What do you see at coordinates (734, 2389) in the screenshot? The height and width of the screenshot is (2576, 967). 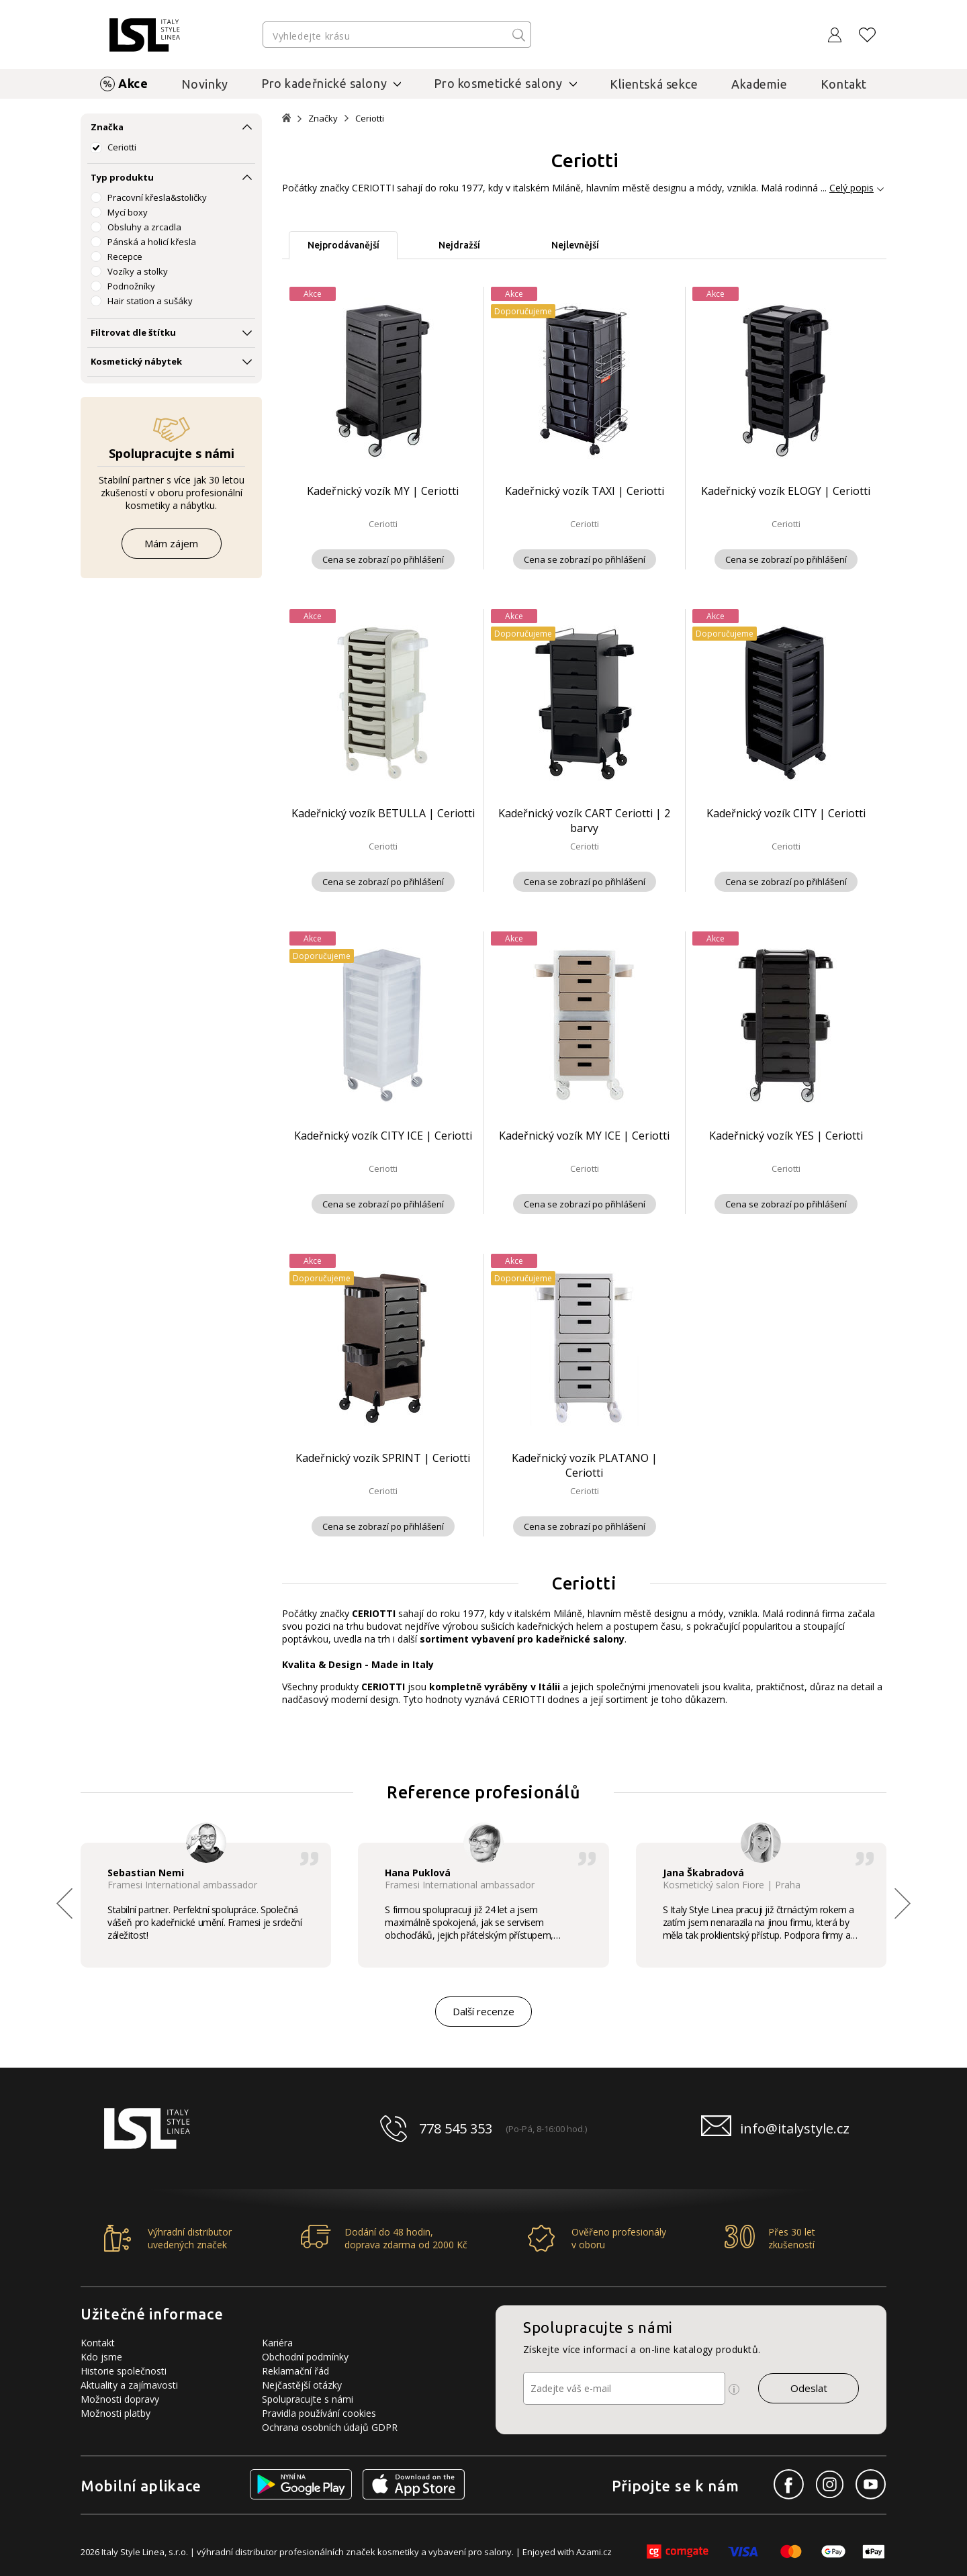 I see `[Ikona pro zobrazení více informací]` at bounding box center [734, 2389].